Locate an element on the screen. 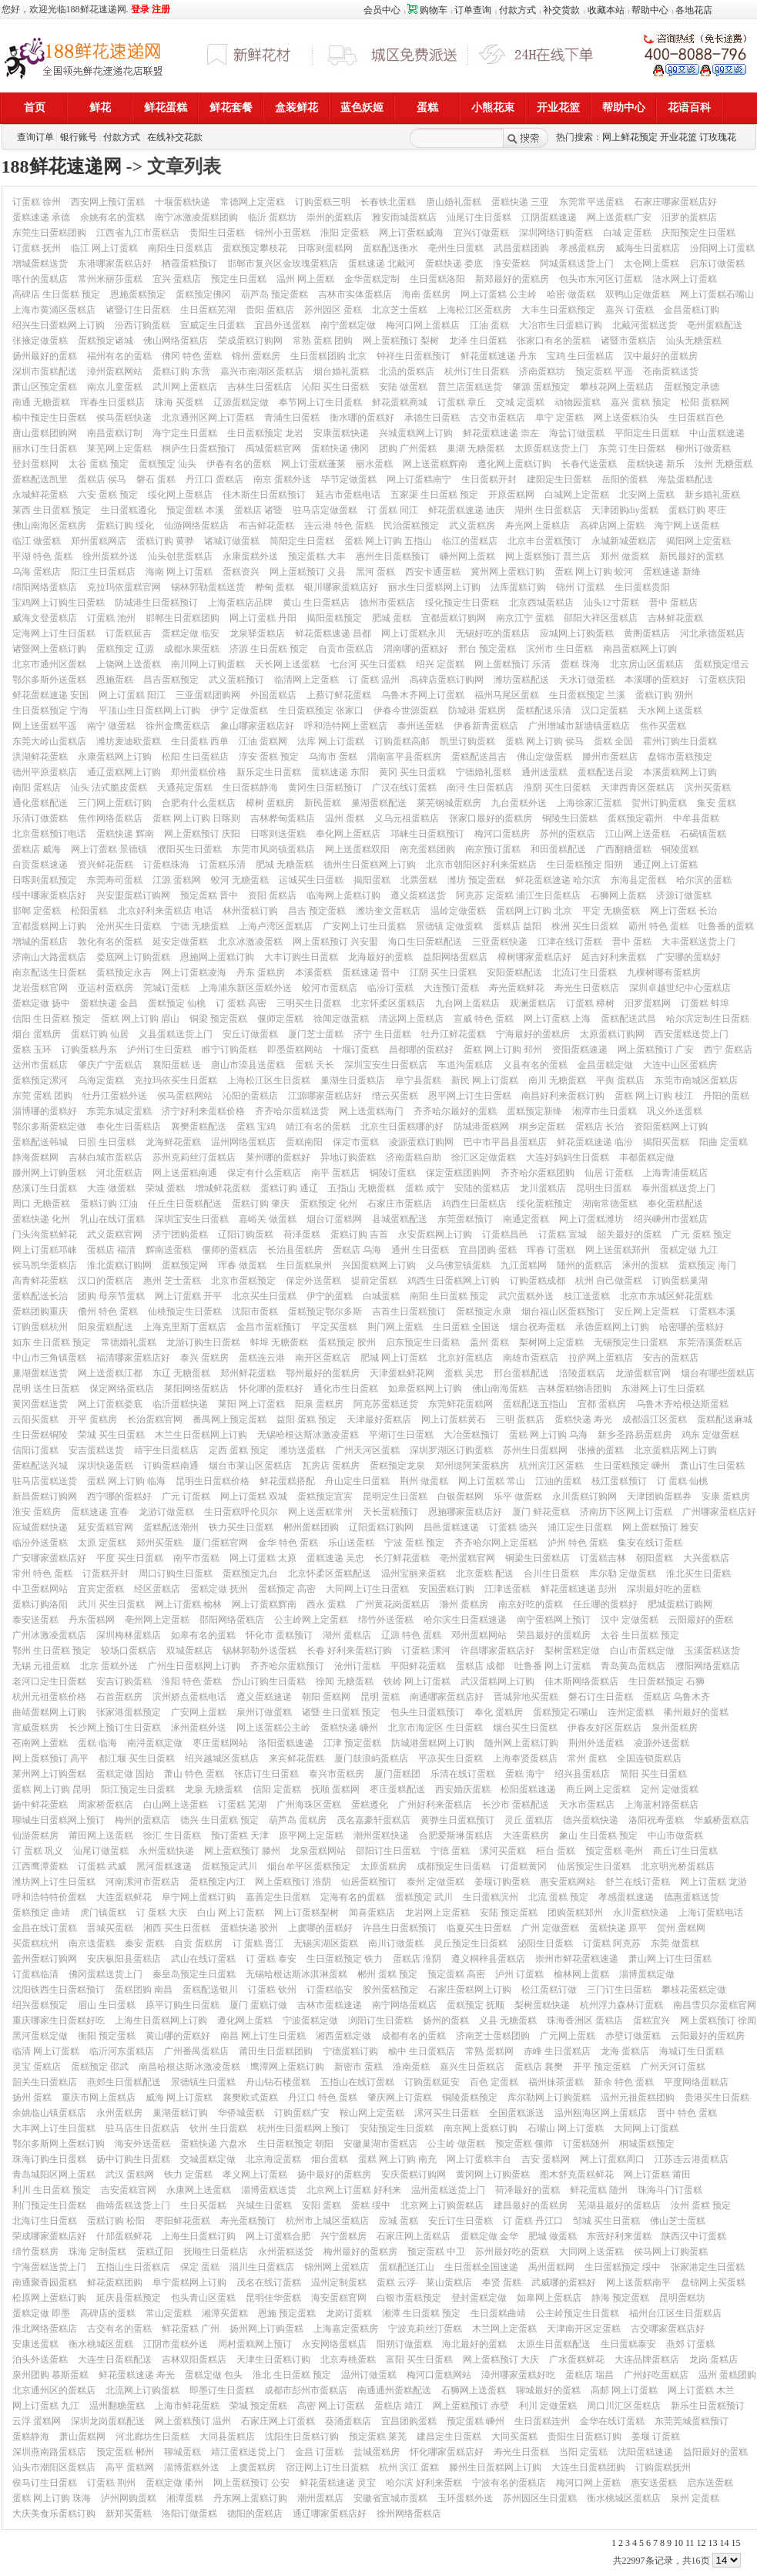 The height and width of the screenshot is (2576, 757). 东港网上订生日蛋糕 is located at coordinates (663, 1388).